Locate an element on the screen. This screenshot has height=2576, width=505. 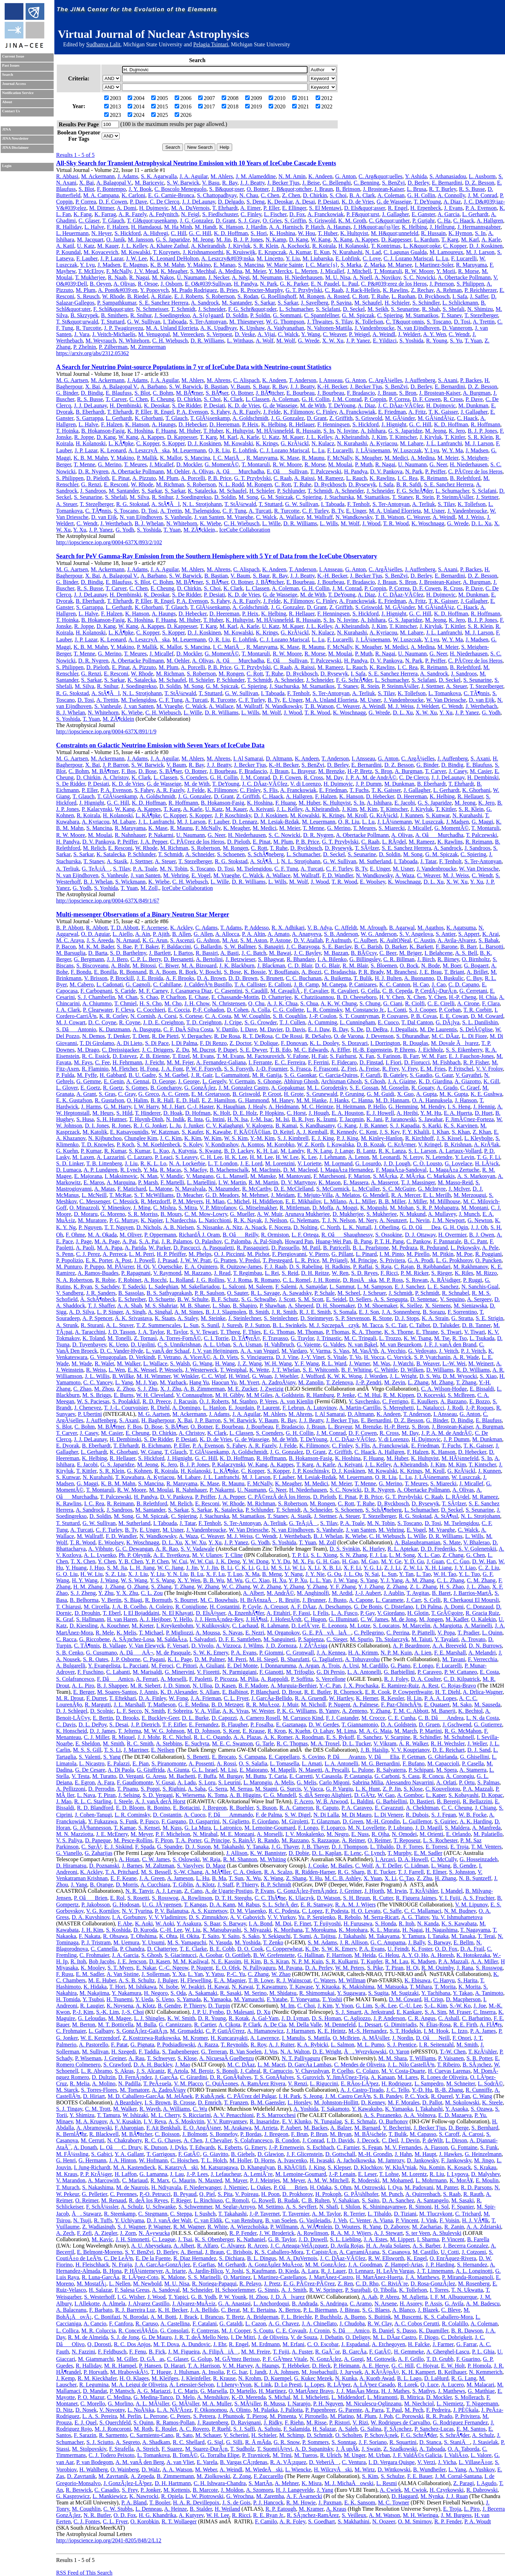
J. Z. Wang is located at coordinates (250, 1363).